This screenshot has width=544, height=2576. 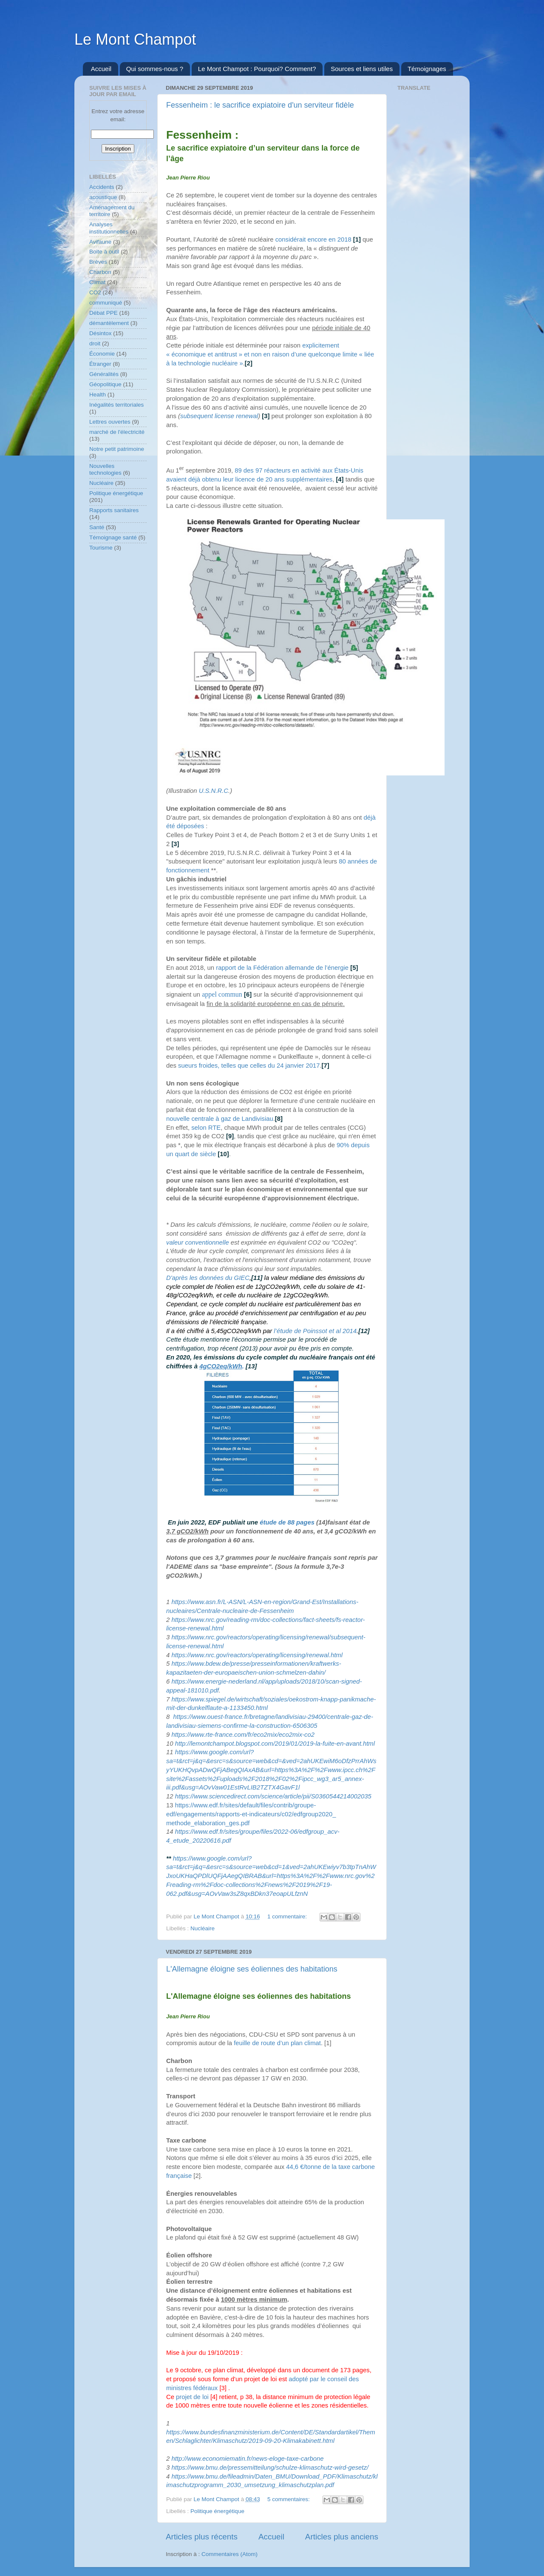 I want to click on acoustique, so click(x=103, y=197).